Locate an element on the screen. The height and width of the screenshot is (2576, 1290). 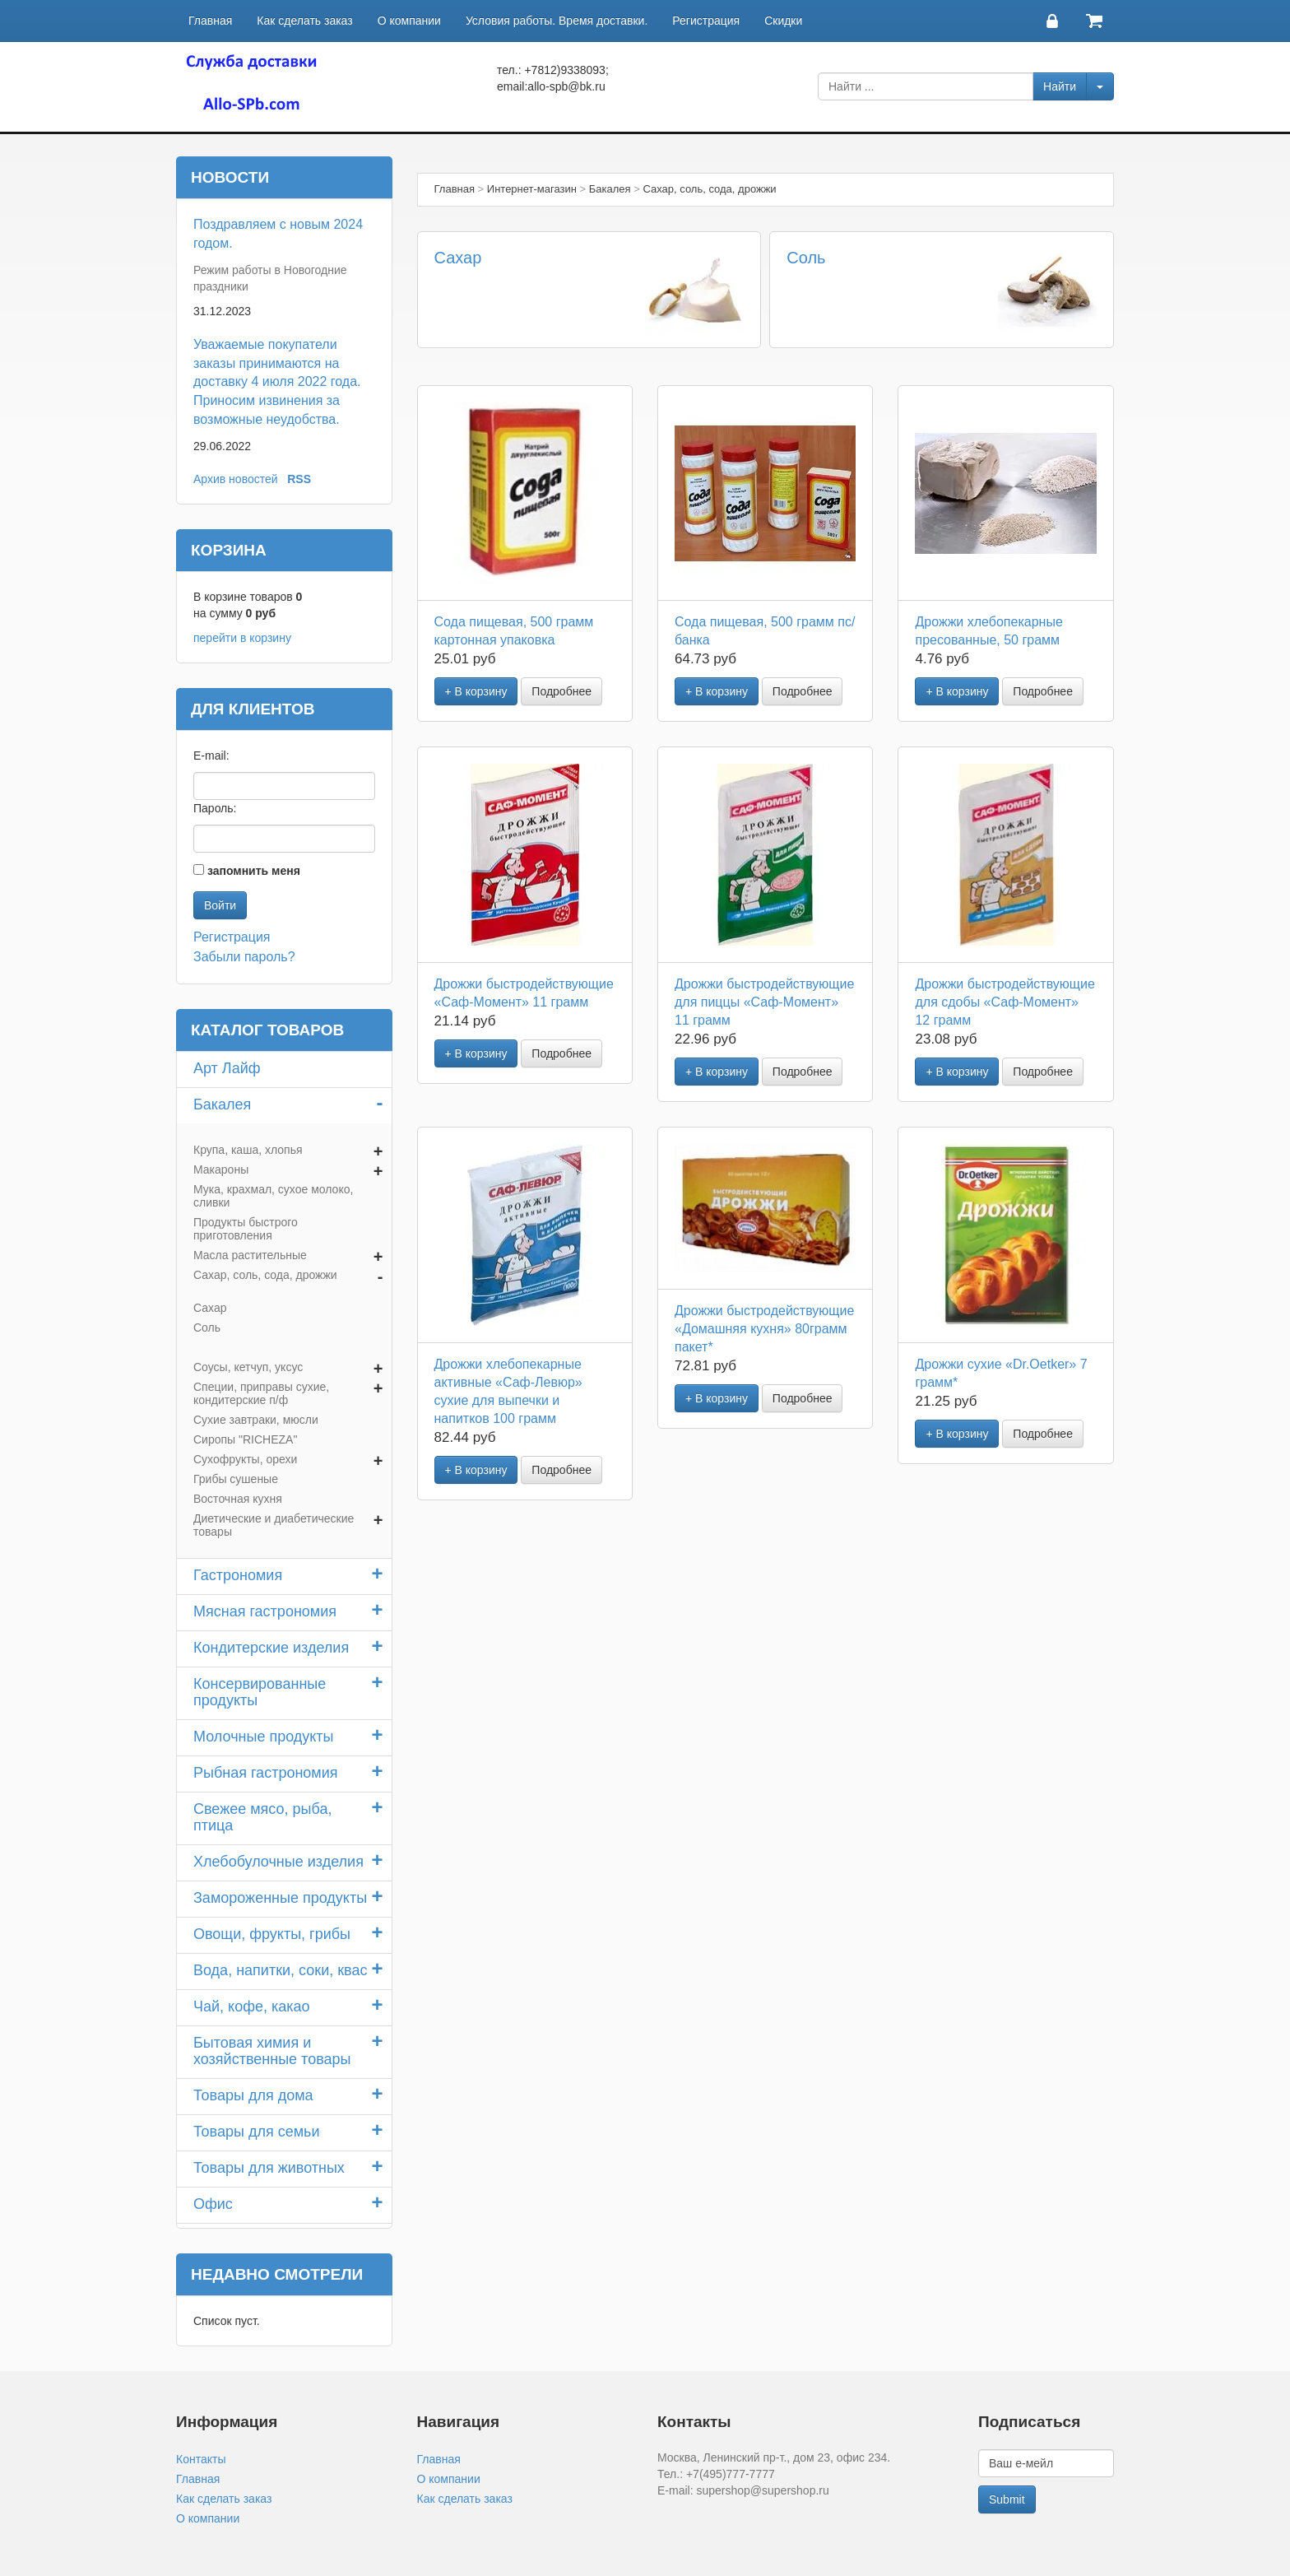
Бакалея is located at coordinates (222, 1104).